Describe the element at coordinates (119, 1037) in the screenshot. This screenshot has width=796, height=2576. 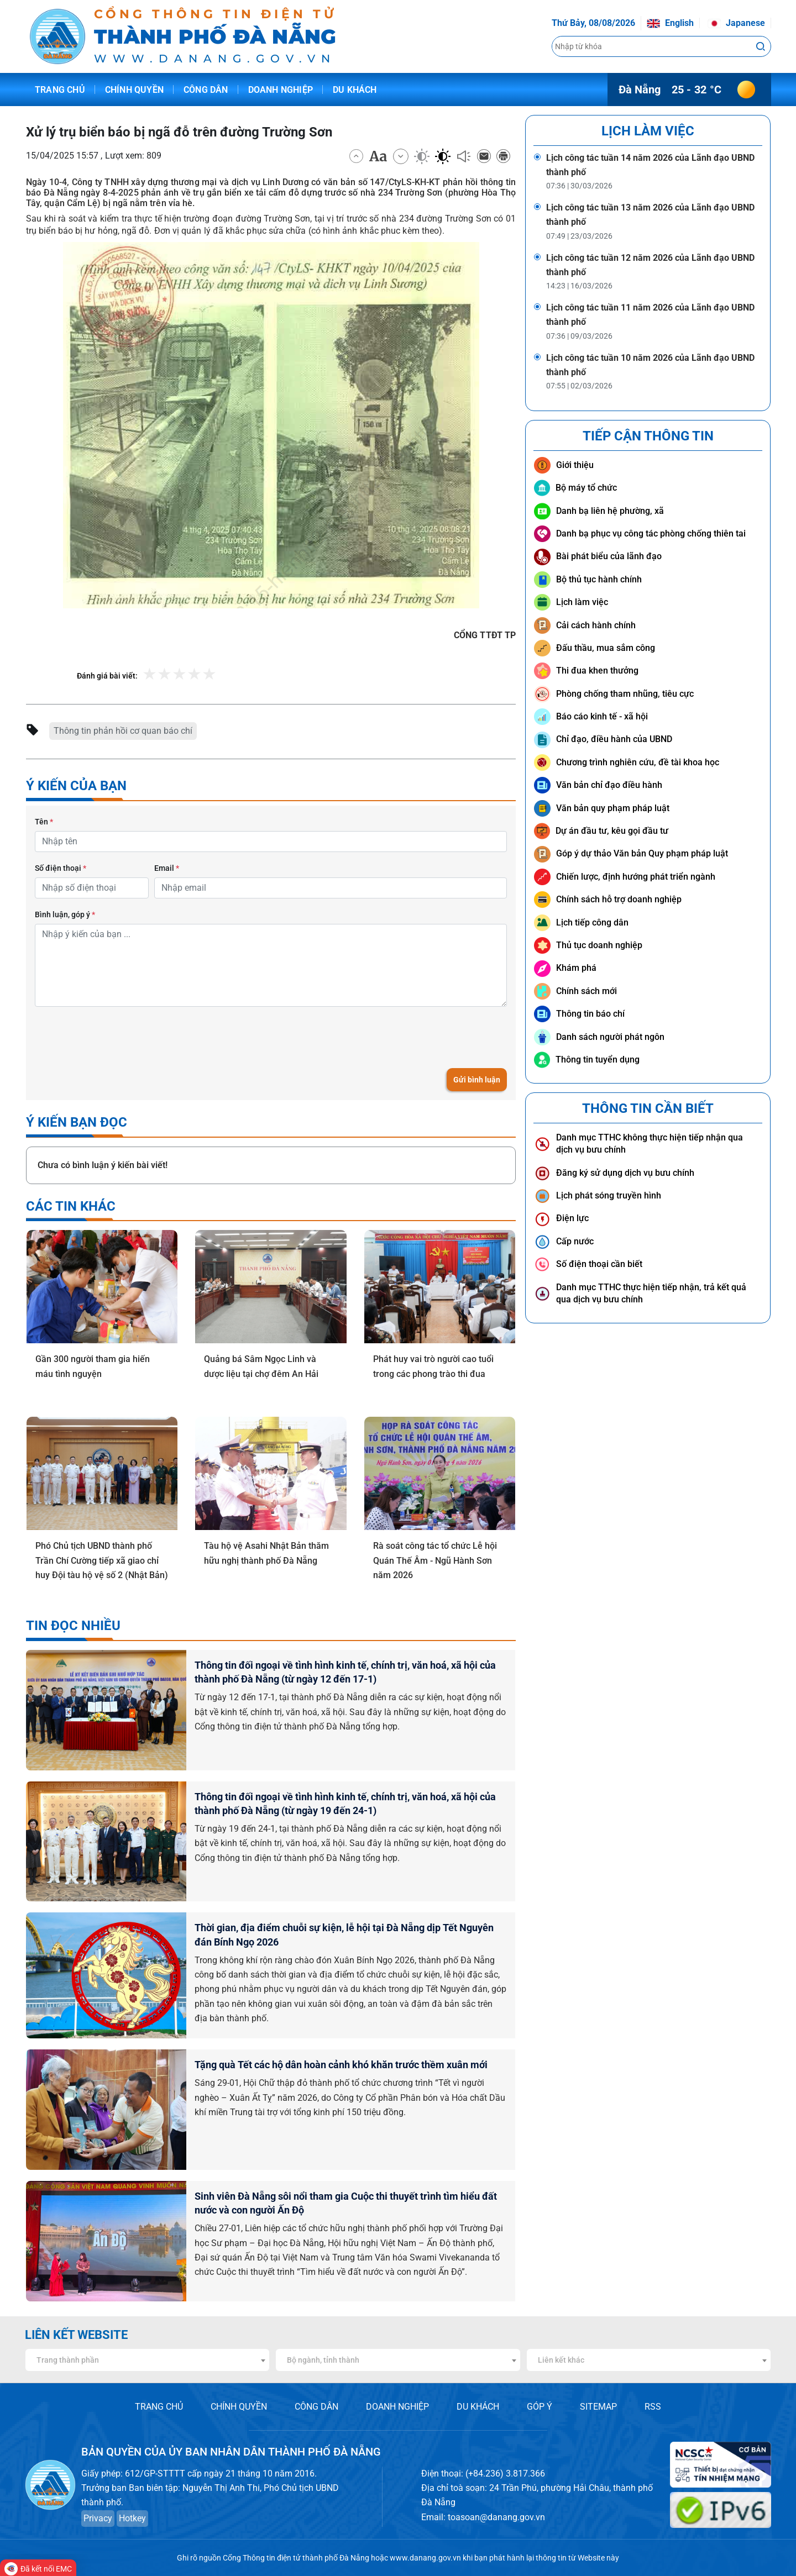
I see `[presentation]` at that location.